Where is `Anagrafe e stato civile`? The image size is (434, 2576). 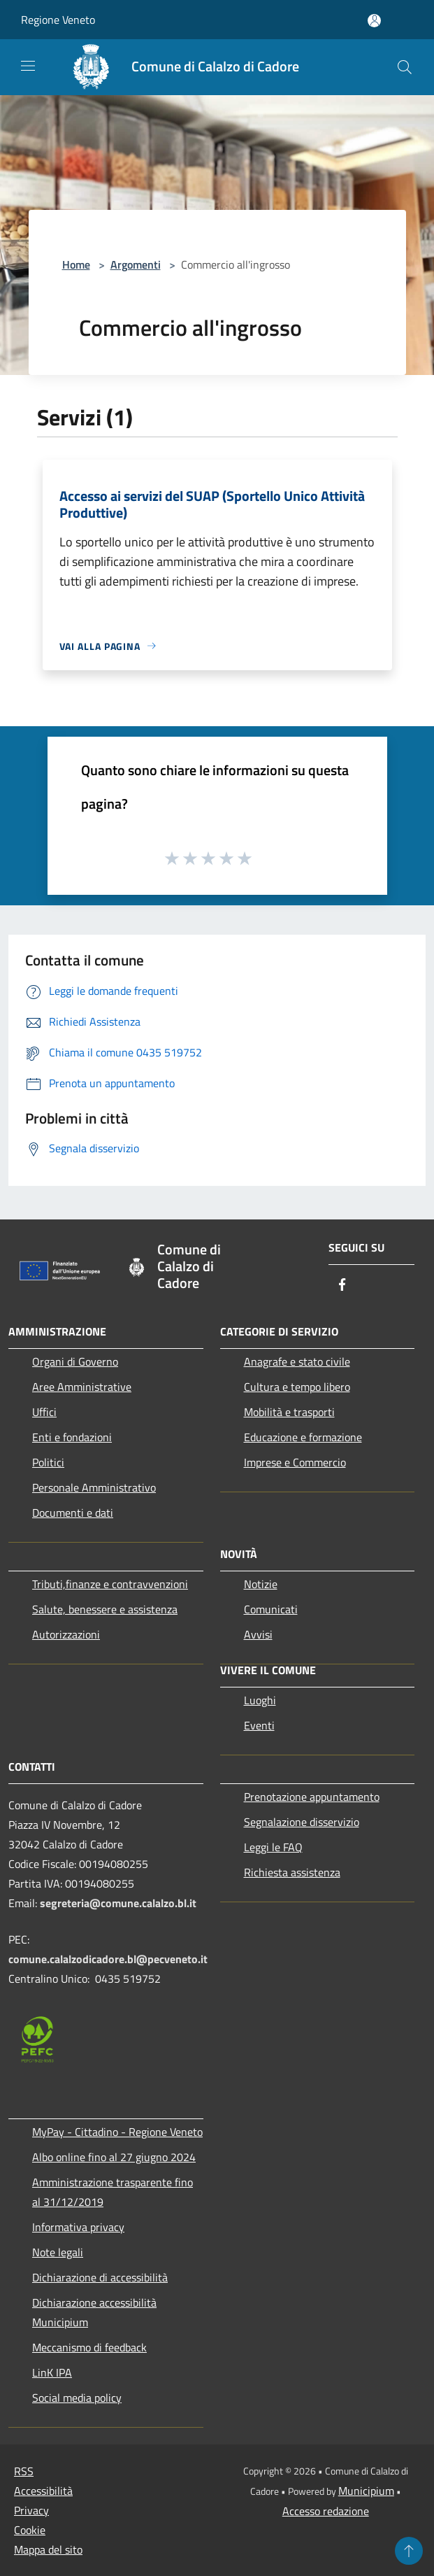 Anagrafe e stato civile is located at coordinates (297, 1361).